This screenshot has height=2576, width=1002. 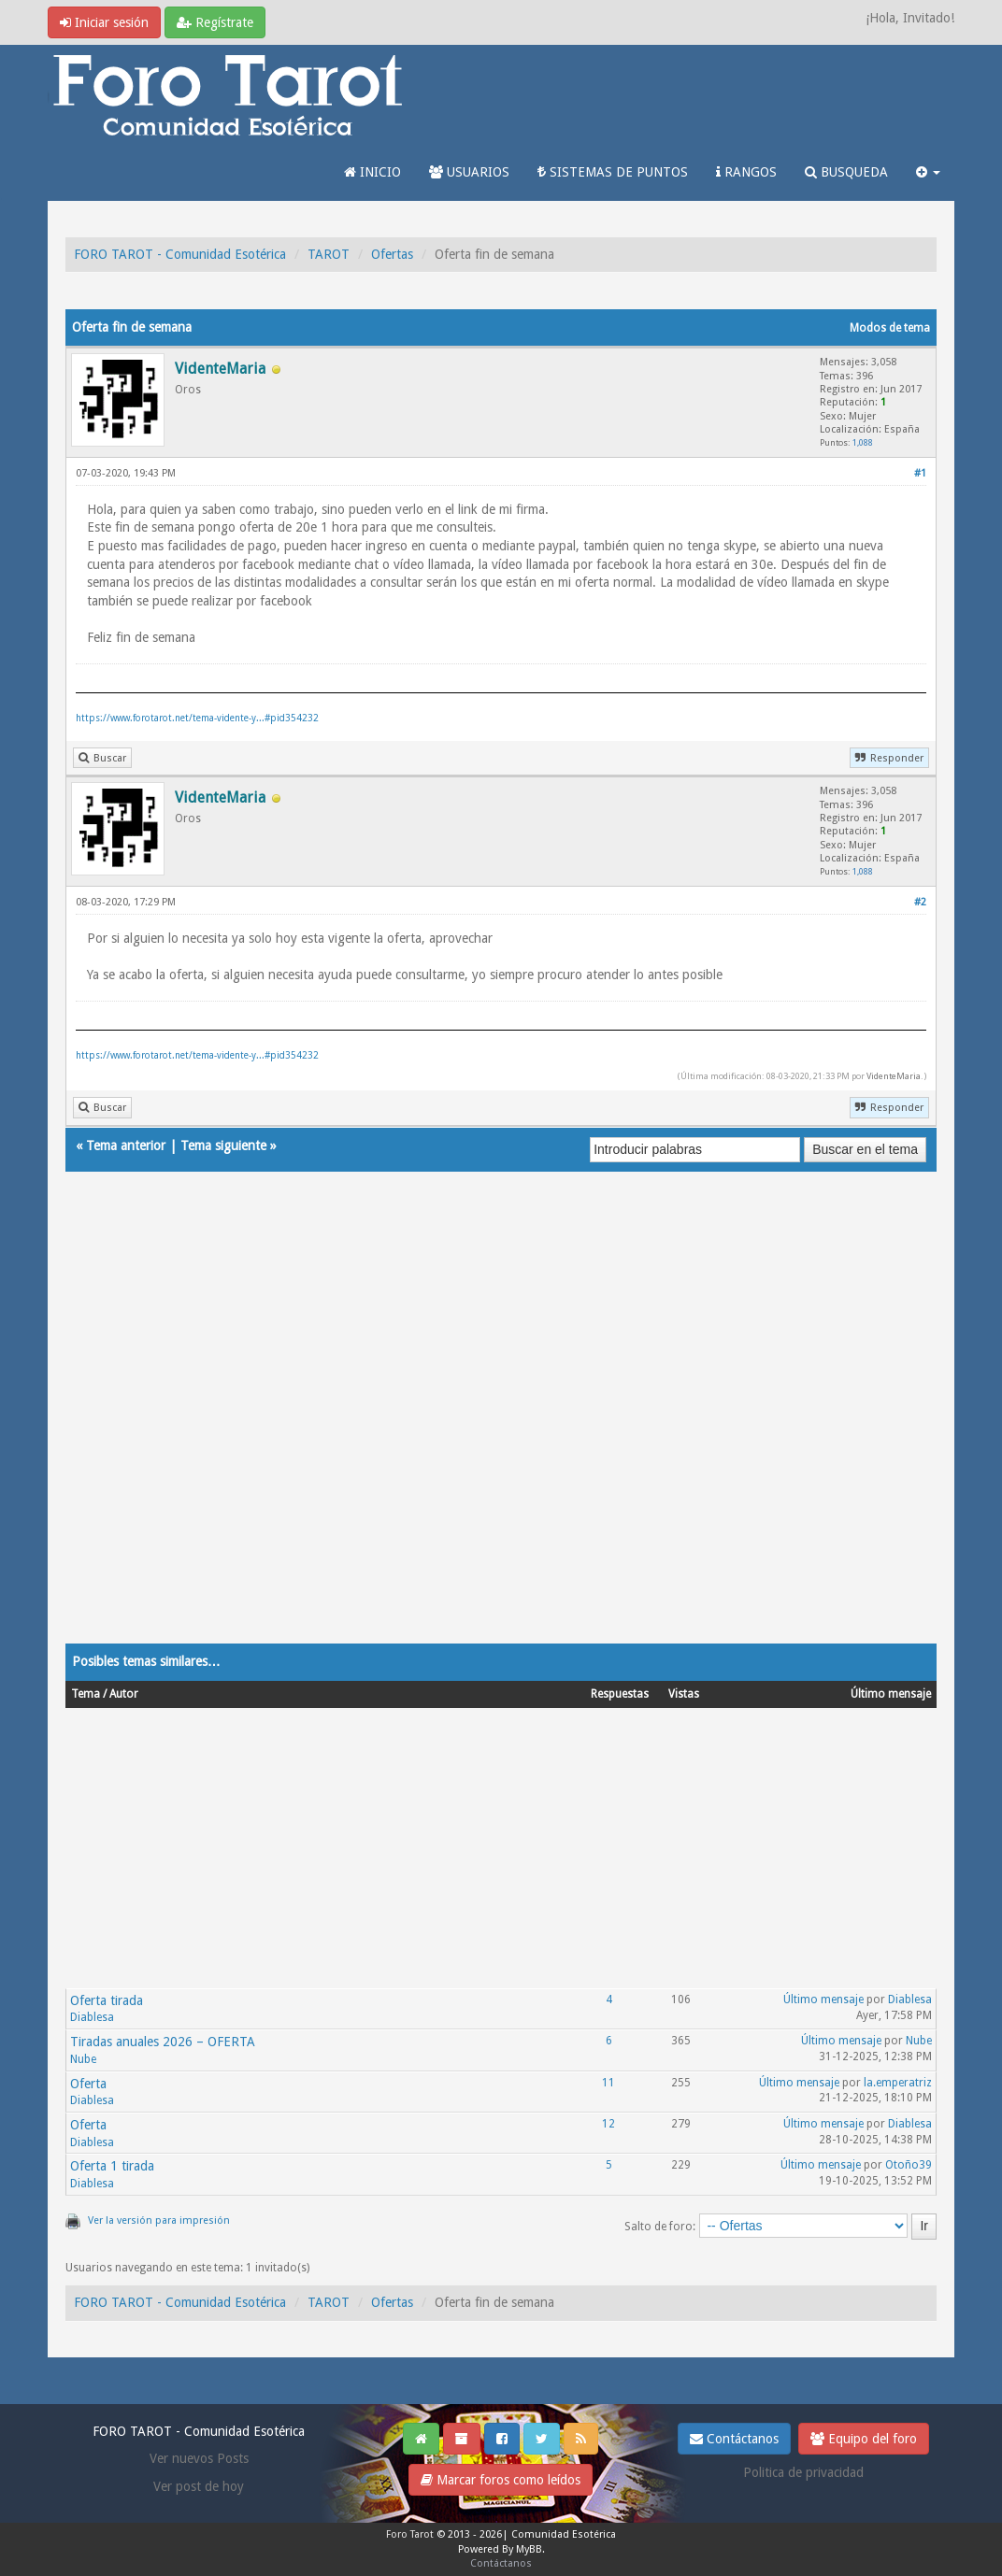 I want to click on https://www.forotarot.net/tema-vidente-y...#pid354232, so click(x=197, y=718).